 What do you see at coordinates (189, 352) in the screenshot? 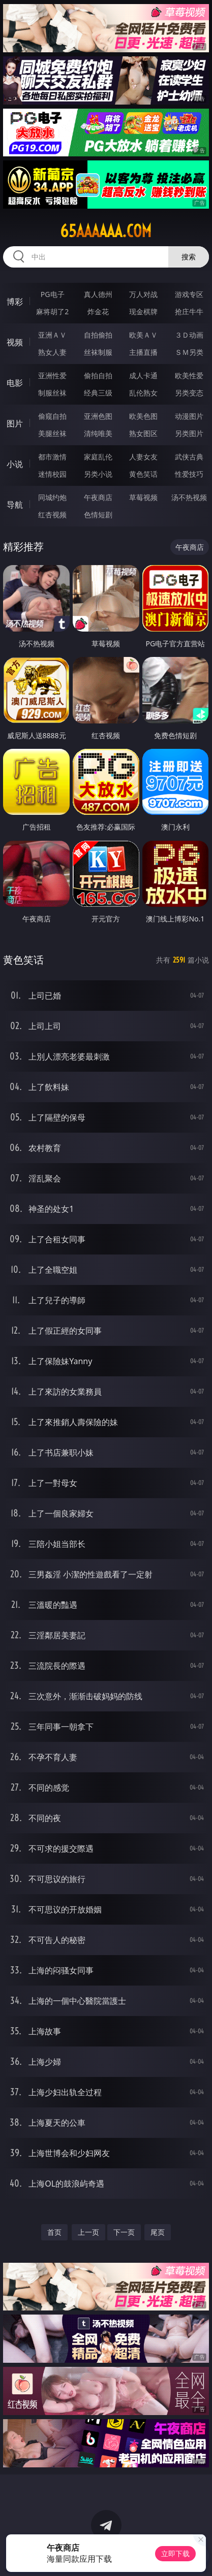
I see `ＳＭ另类` at bounding box center [189, 352].